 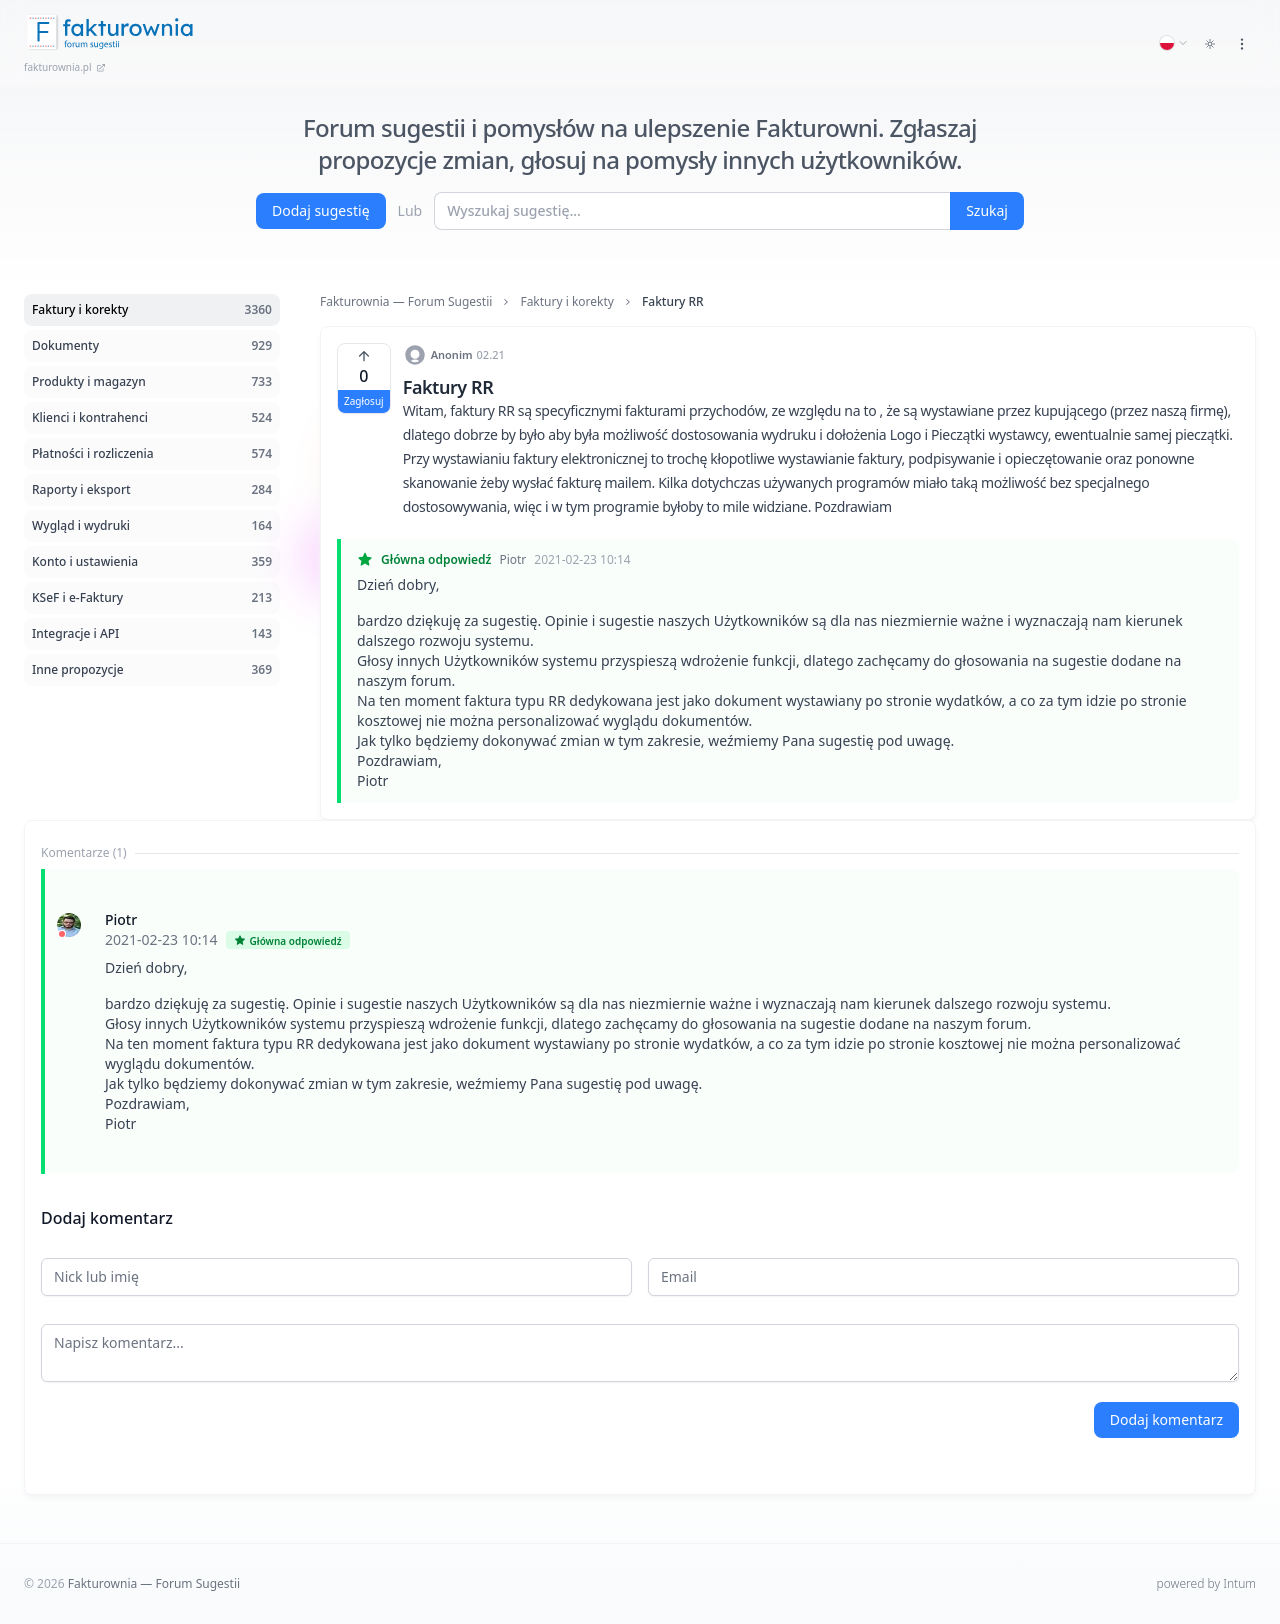 I want to click on [tabpanel], so click(x=640, y=1021).